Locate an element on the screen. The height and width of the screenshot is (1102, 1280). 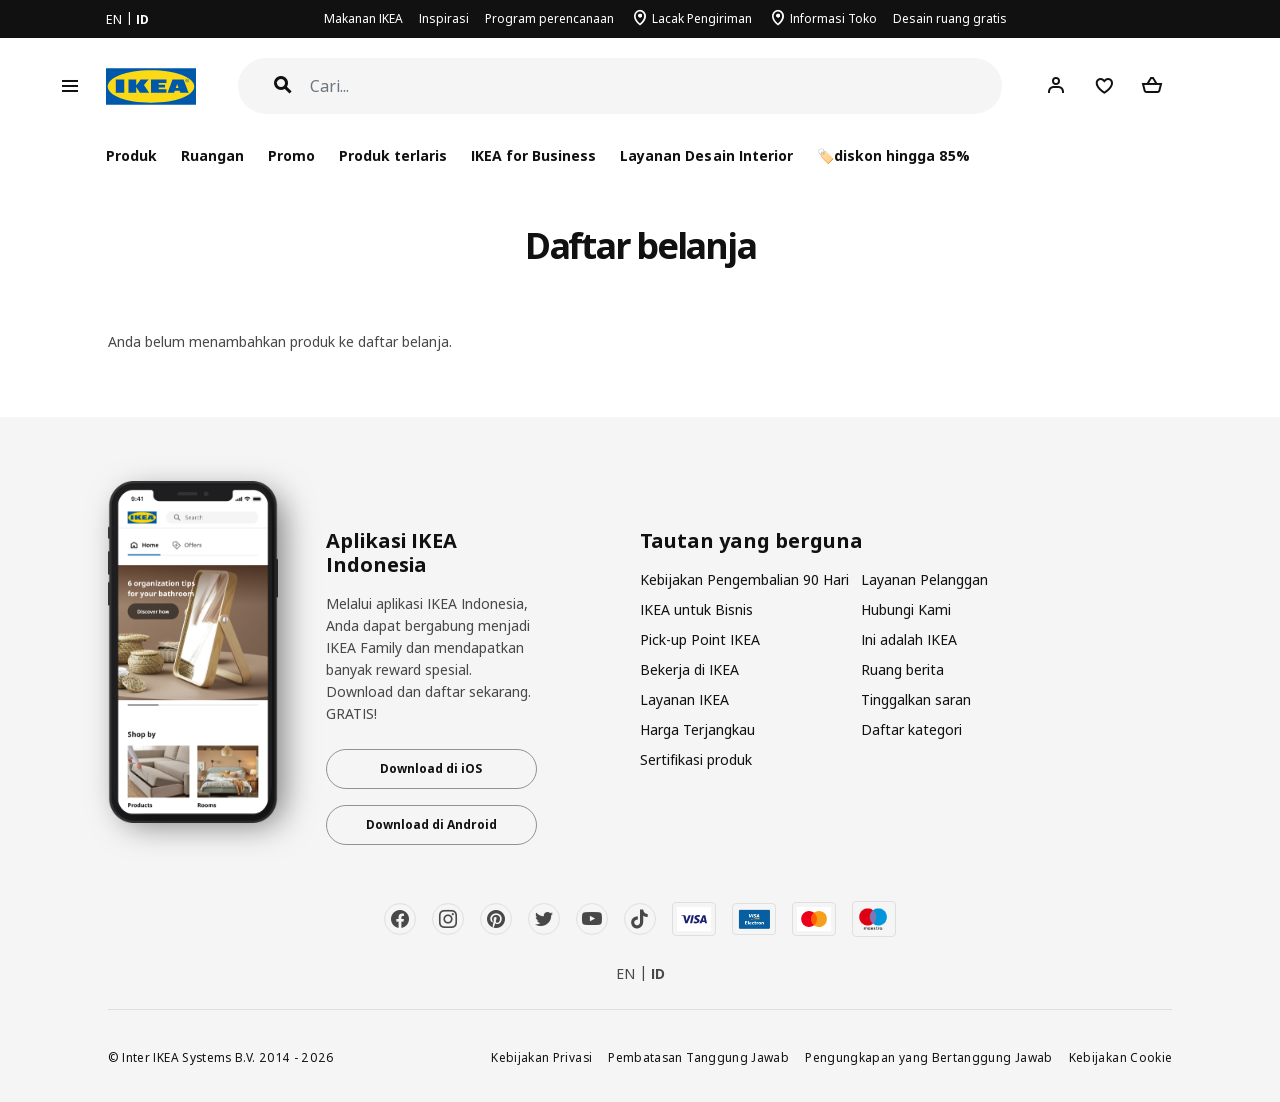
Pengungkapan yang Bertanggung Jawab is located at coordinates (929, 1057).